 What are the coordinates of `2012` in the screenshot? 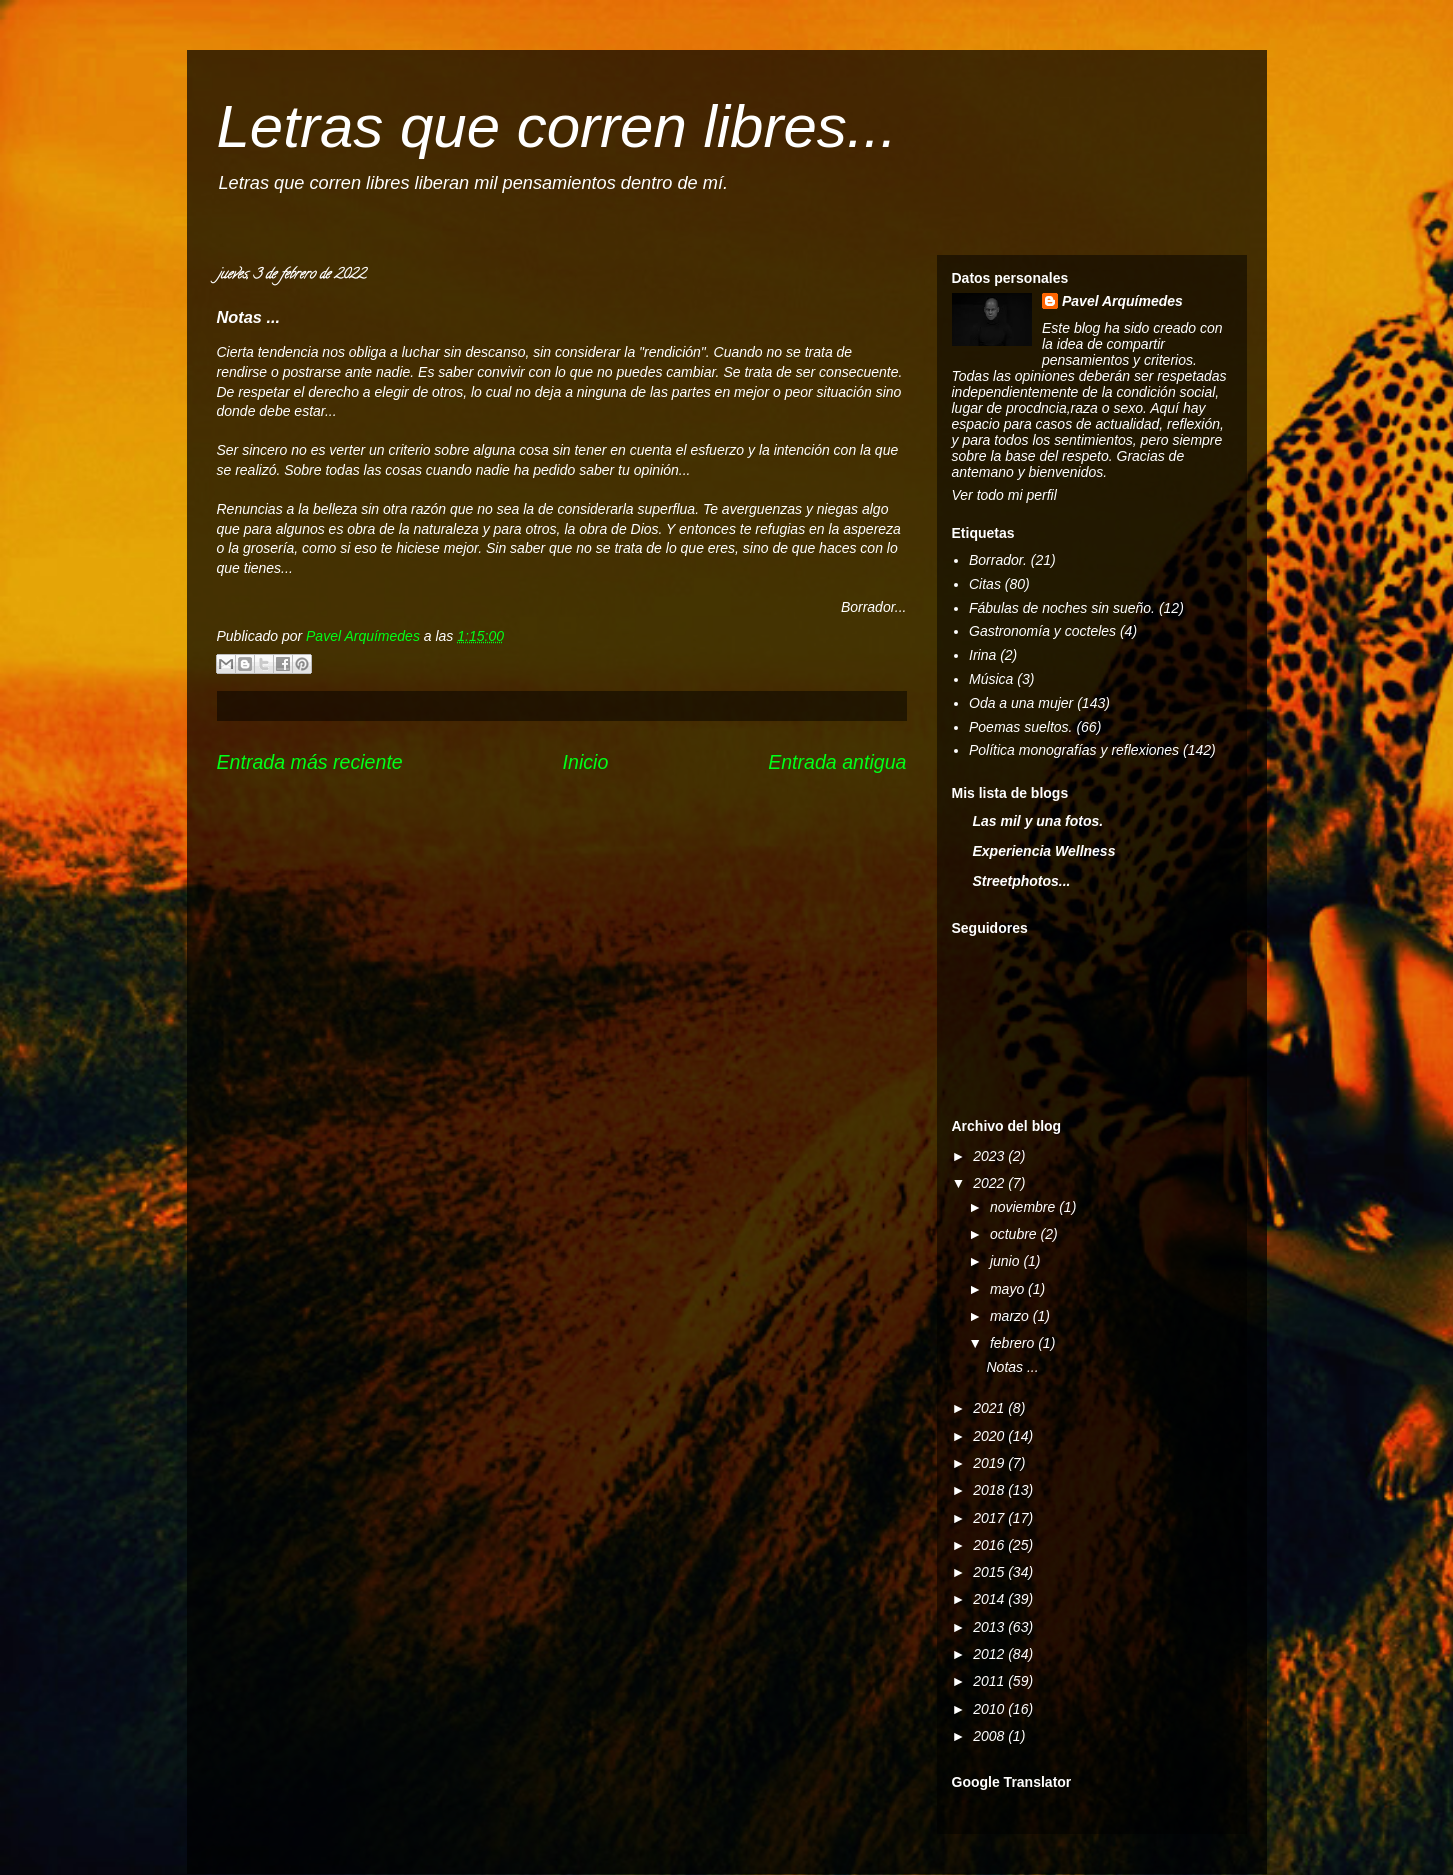 It's located at (990, 1654).